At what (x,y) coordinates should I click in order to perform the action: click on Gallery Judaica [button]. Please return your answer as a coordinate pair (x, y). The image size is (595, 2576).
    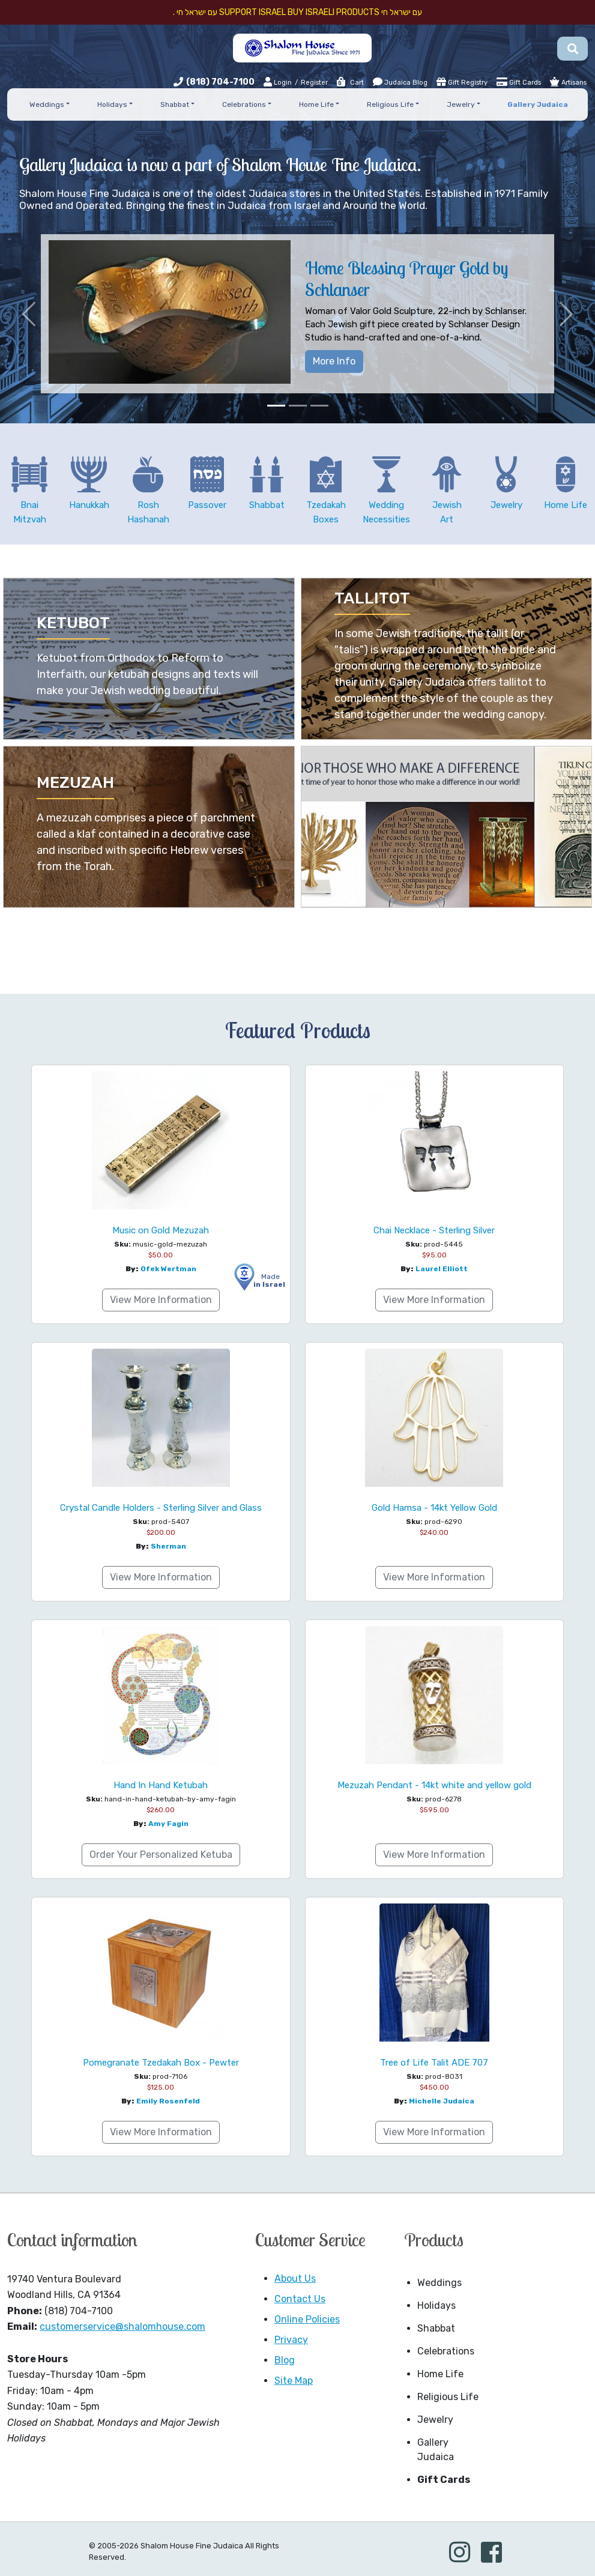
    Looking at the image, I should click on (537, 104).